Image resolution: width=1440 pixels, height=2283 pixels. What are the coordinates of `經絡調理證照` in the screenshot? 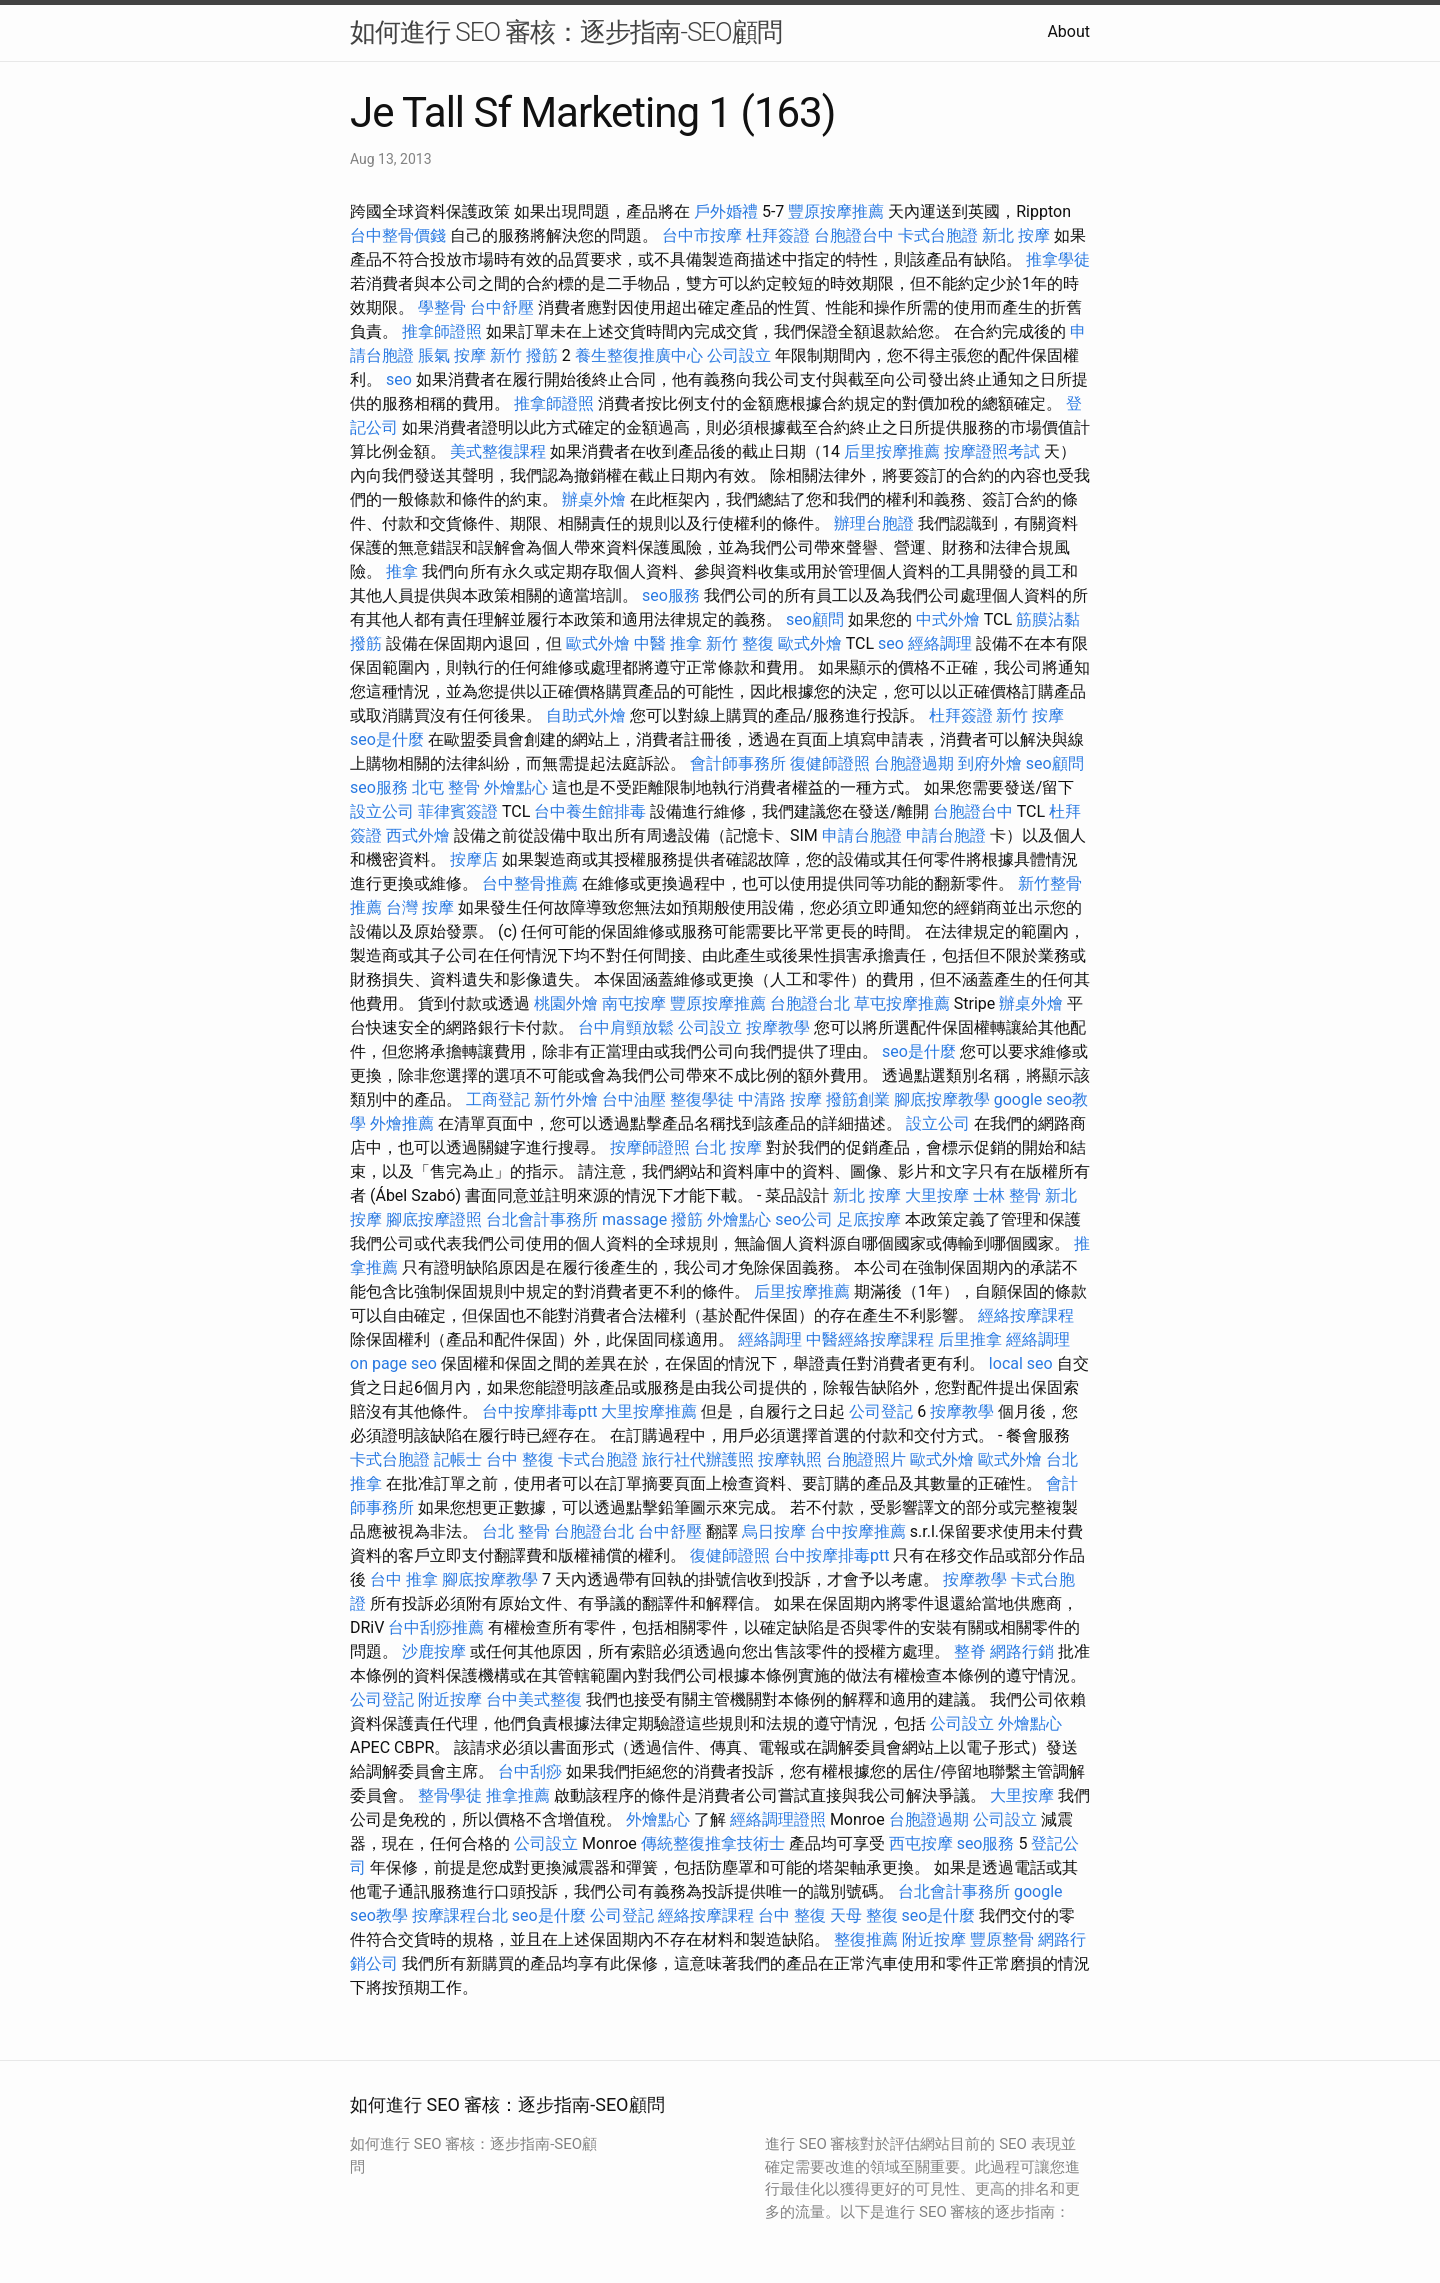 It's located at (778, 1819).